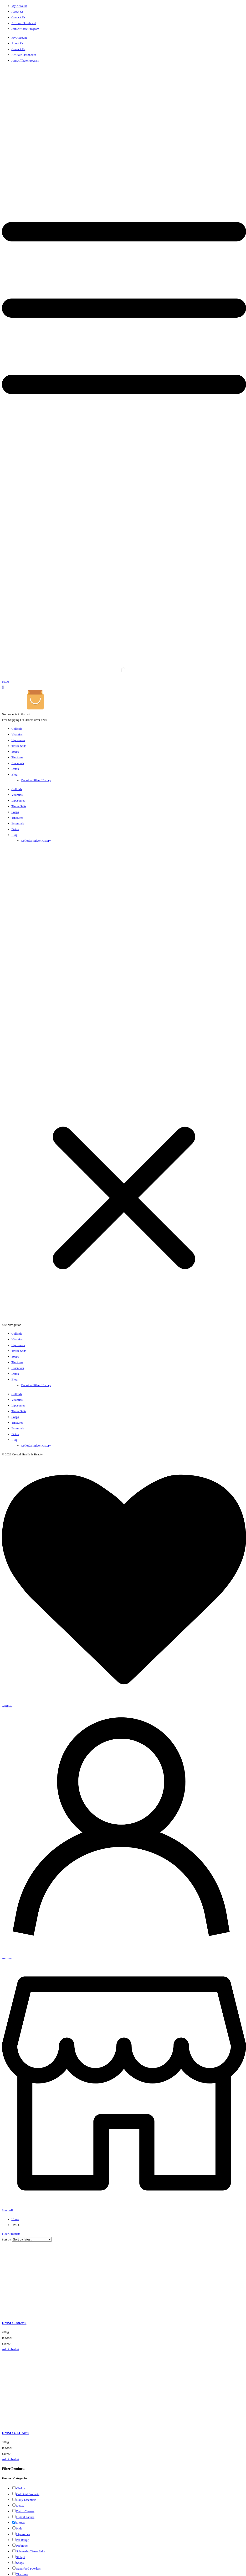 The image size is (246, 2576). Describe the element at coordinates (18, 746) in the screenshot. I see `Tissue Salts` at that location.